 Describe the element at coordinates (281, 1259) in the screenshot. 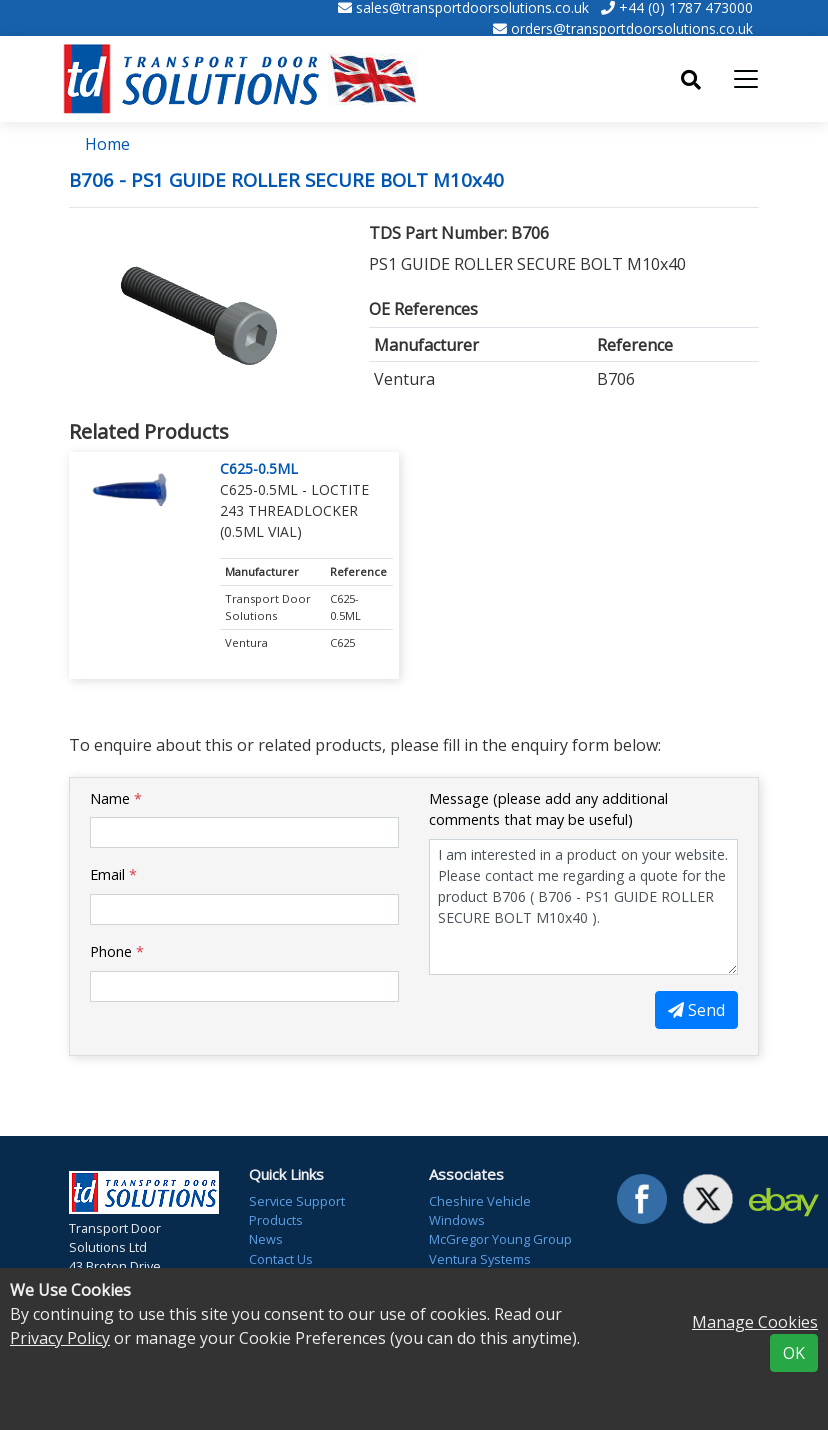

I see `Contact Us` at that location.